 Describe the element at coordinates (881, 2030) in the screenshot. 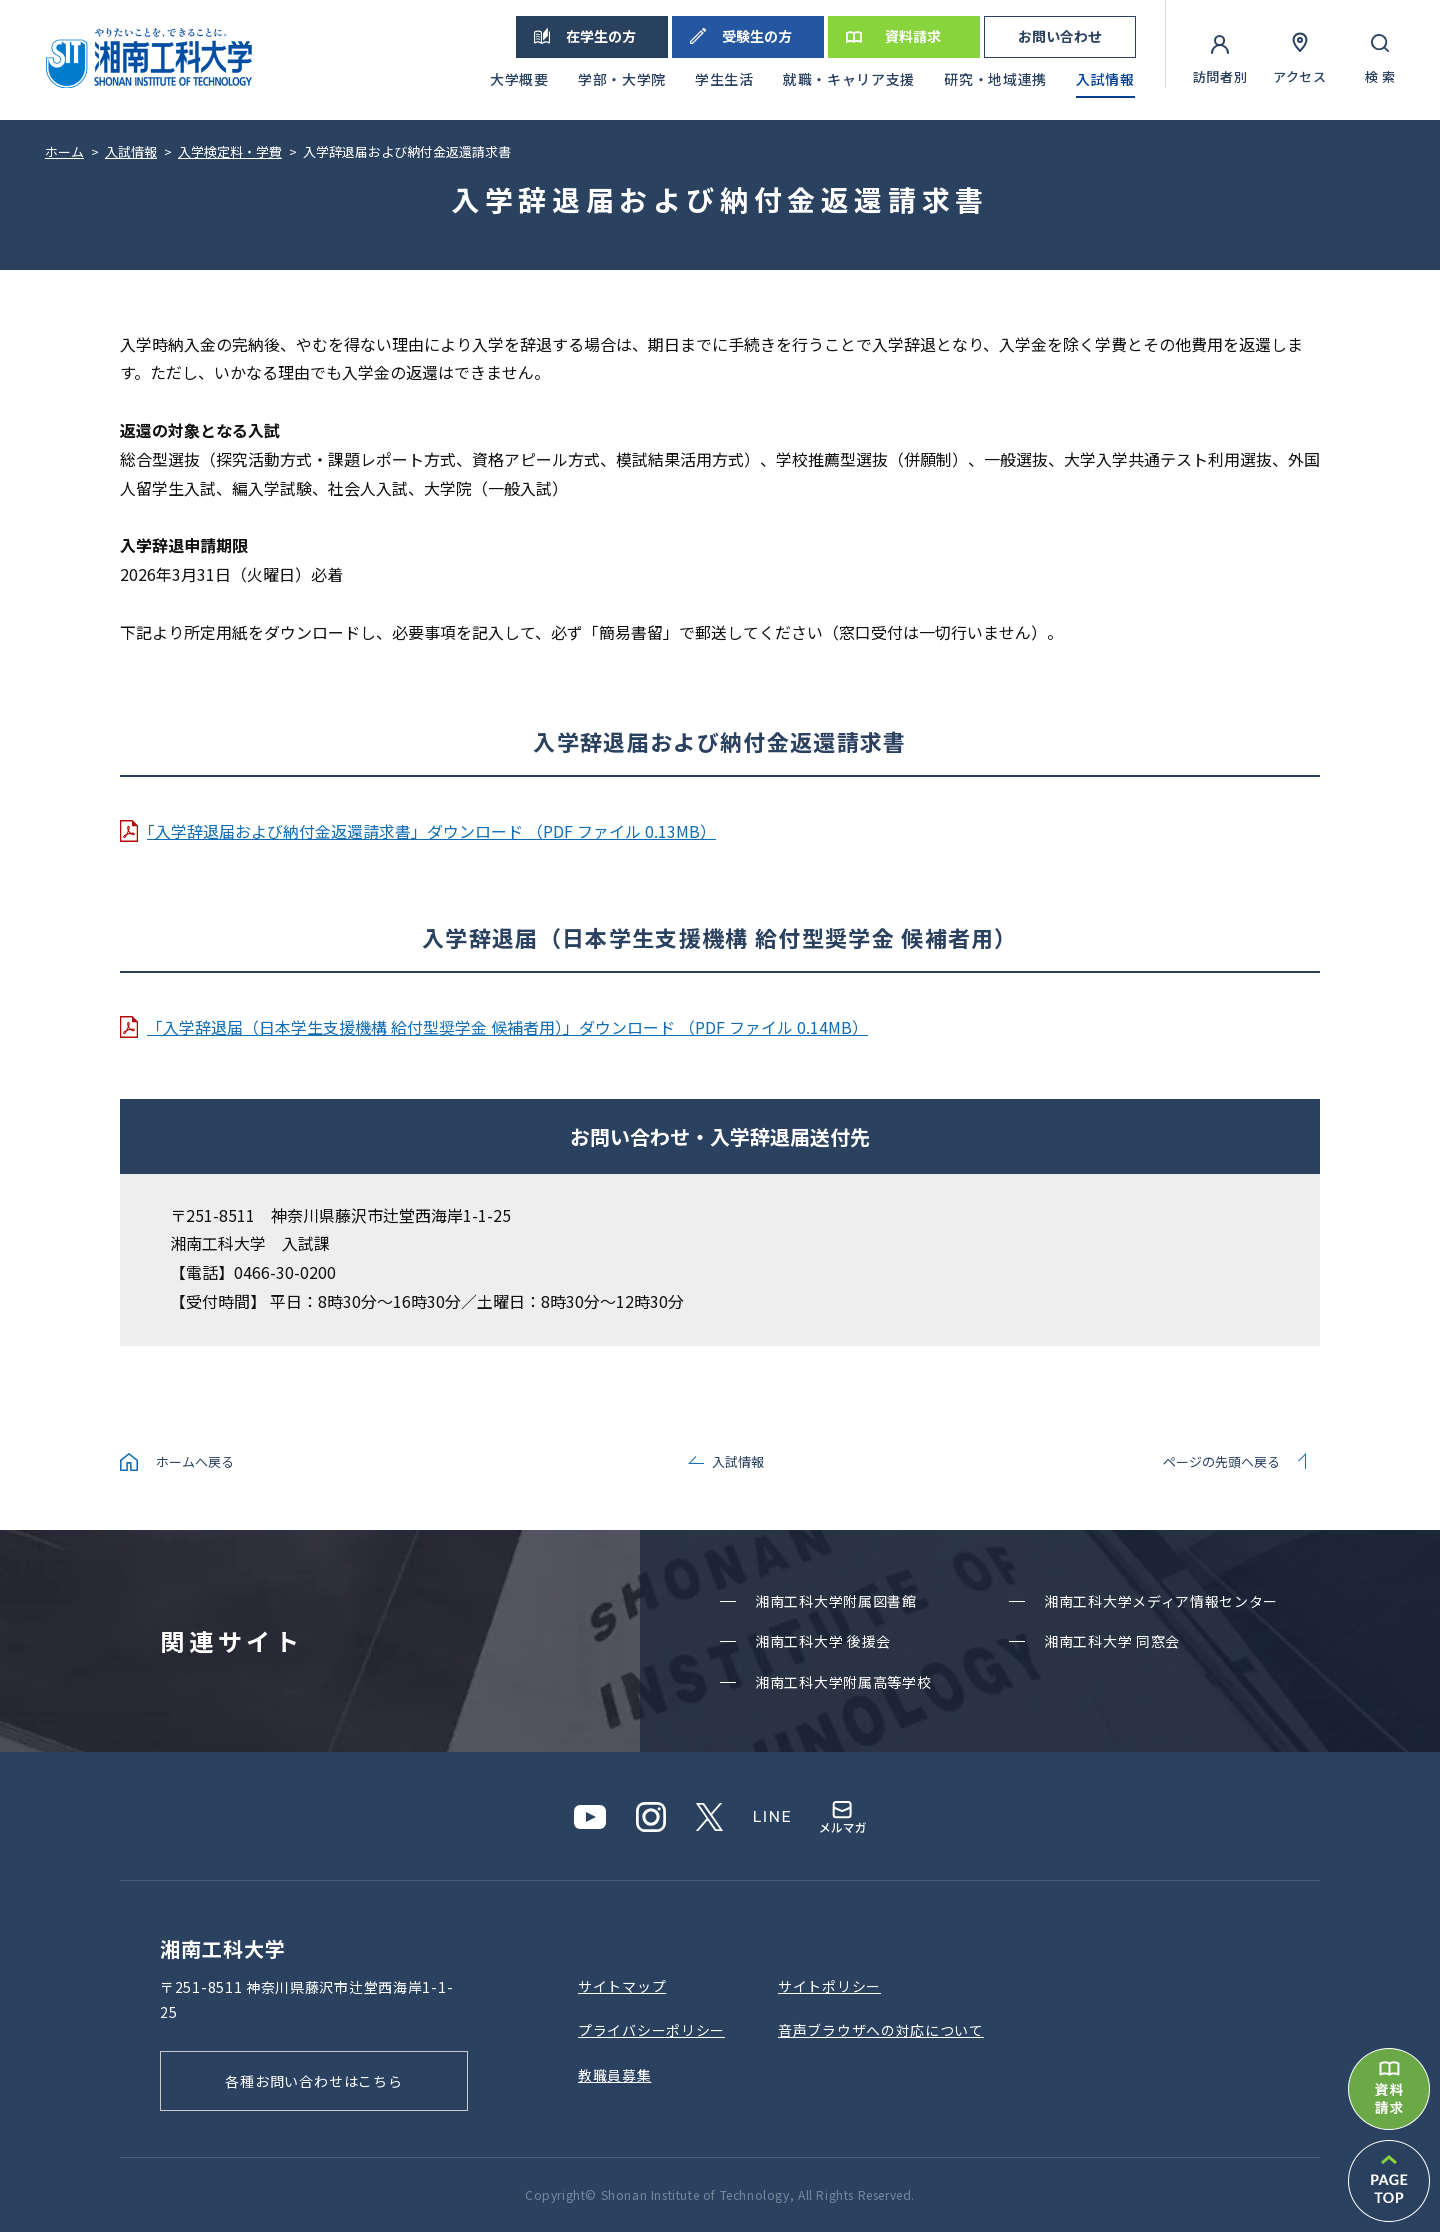

I see `⾳声ブラウザへの対応について` at that location.